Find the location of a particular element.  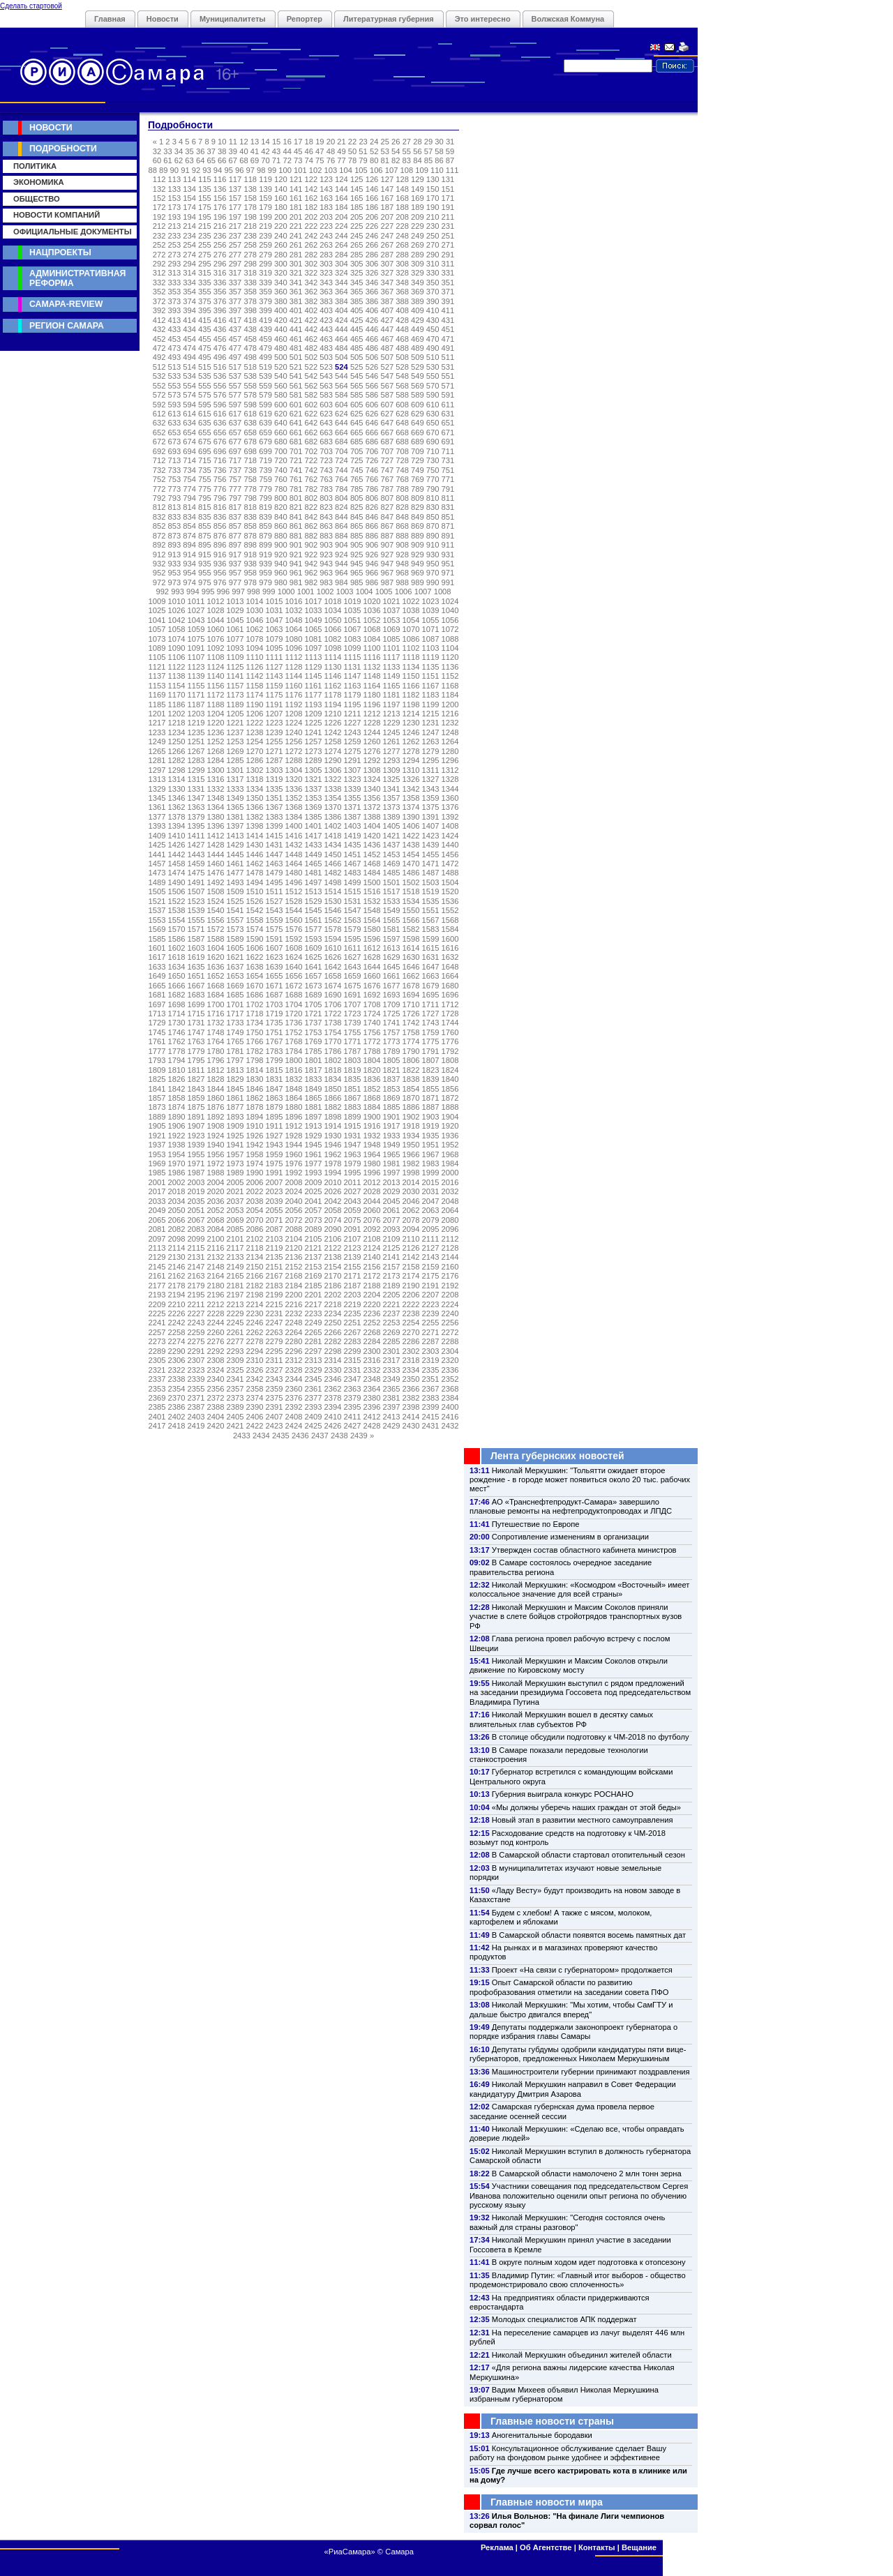

653 is located at coordinates (174, 432).